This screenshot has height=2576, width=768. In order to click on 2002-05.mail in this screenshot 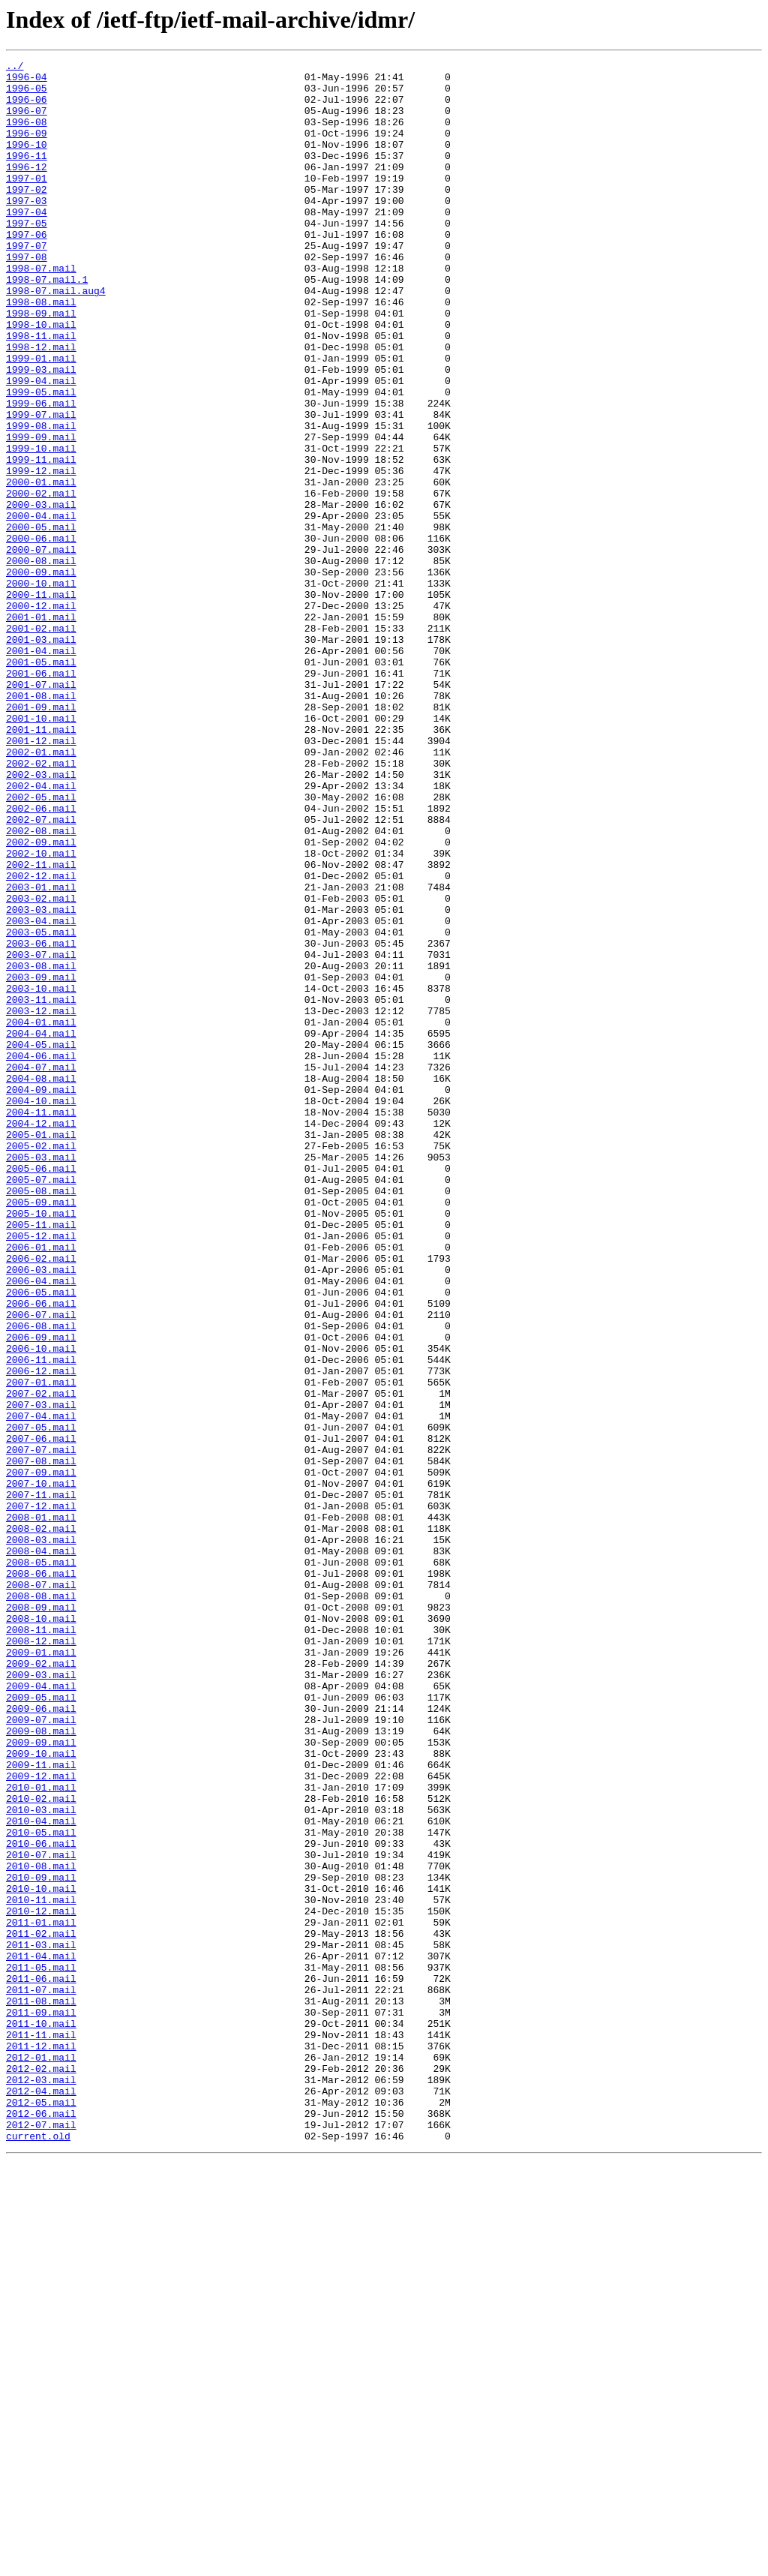, I will do `click(41, 945)`.